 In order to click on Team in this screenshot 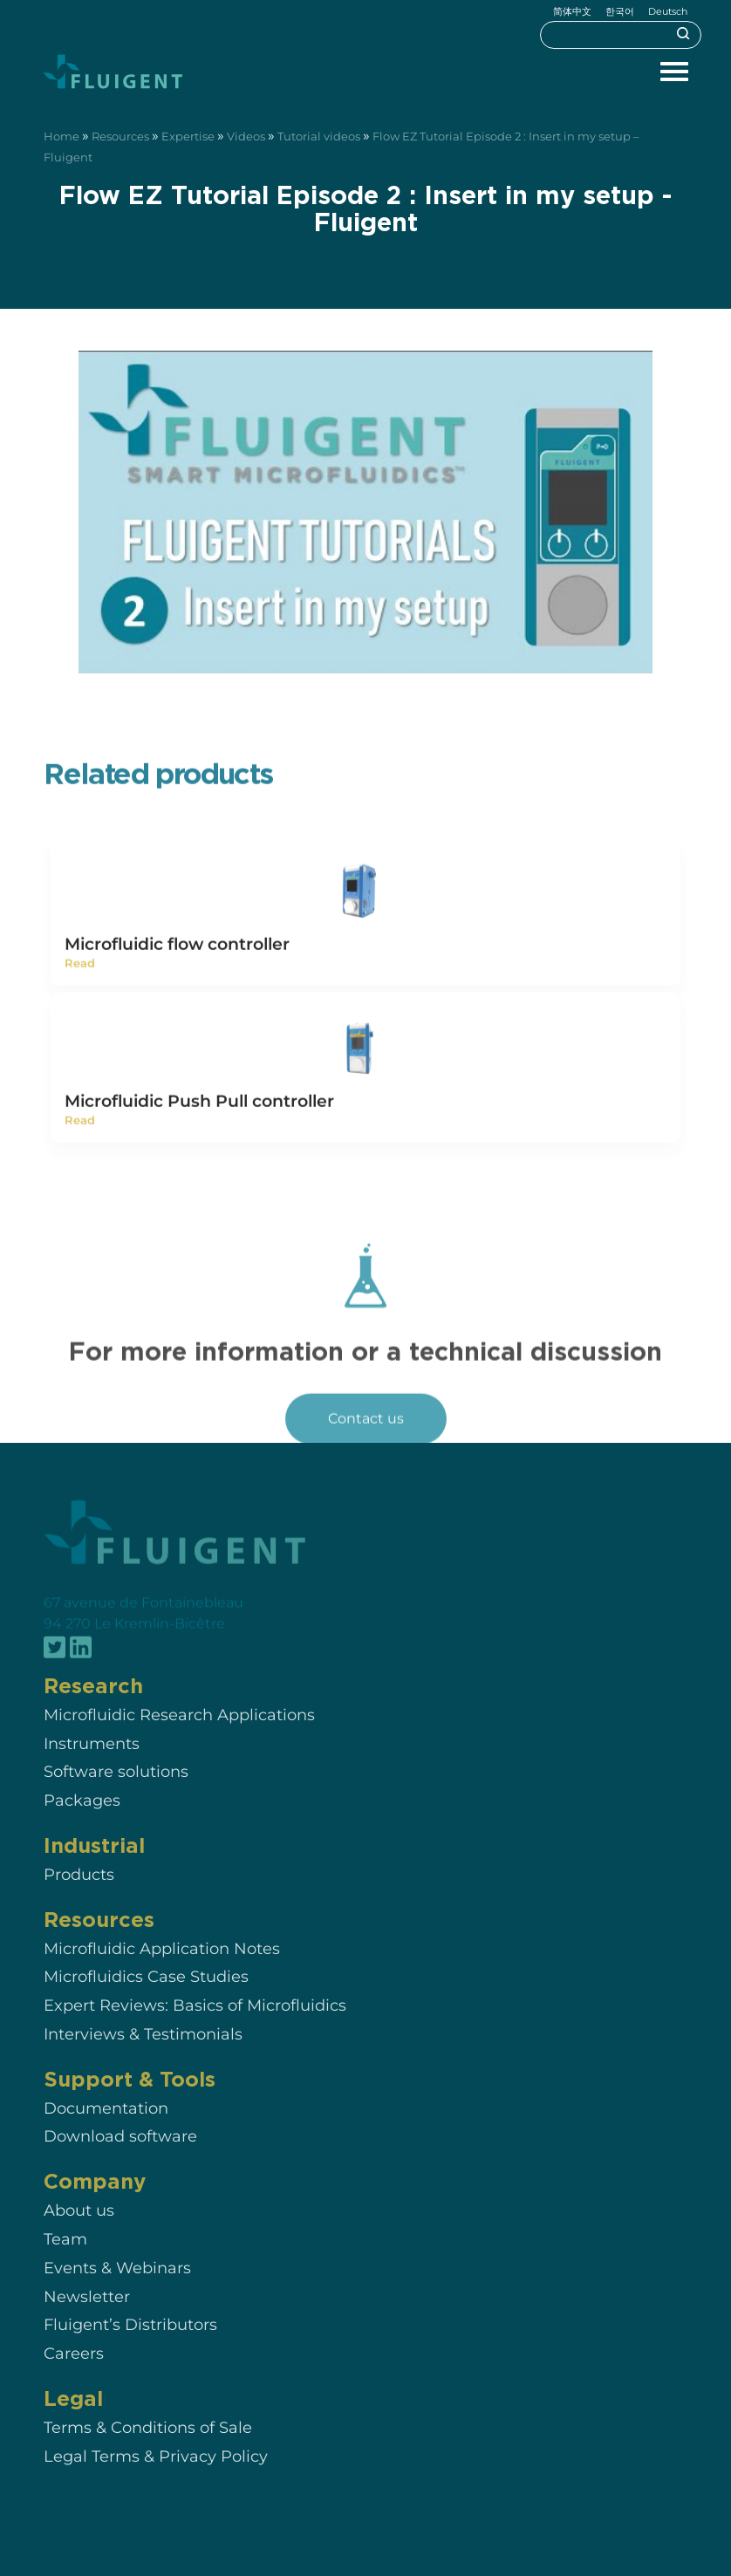, I will do `click(65, 2259)`.